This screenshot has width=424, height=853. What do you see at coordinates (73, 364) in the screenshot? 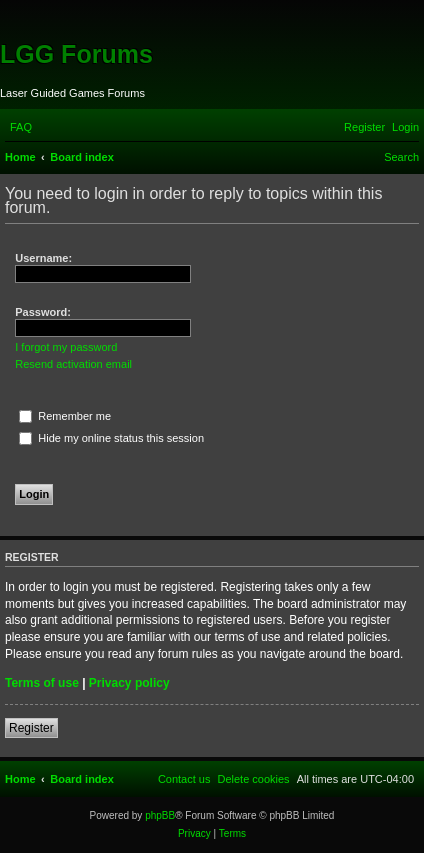
I see `Resend activation email` at bounding box center [73, 364].